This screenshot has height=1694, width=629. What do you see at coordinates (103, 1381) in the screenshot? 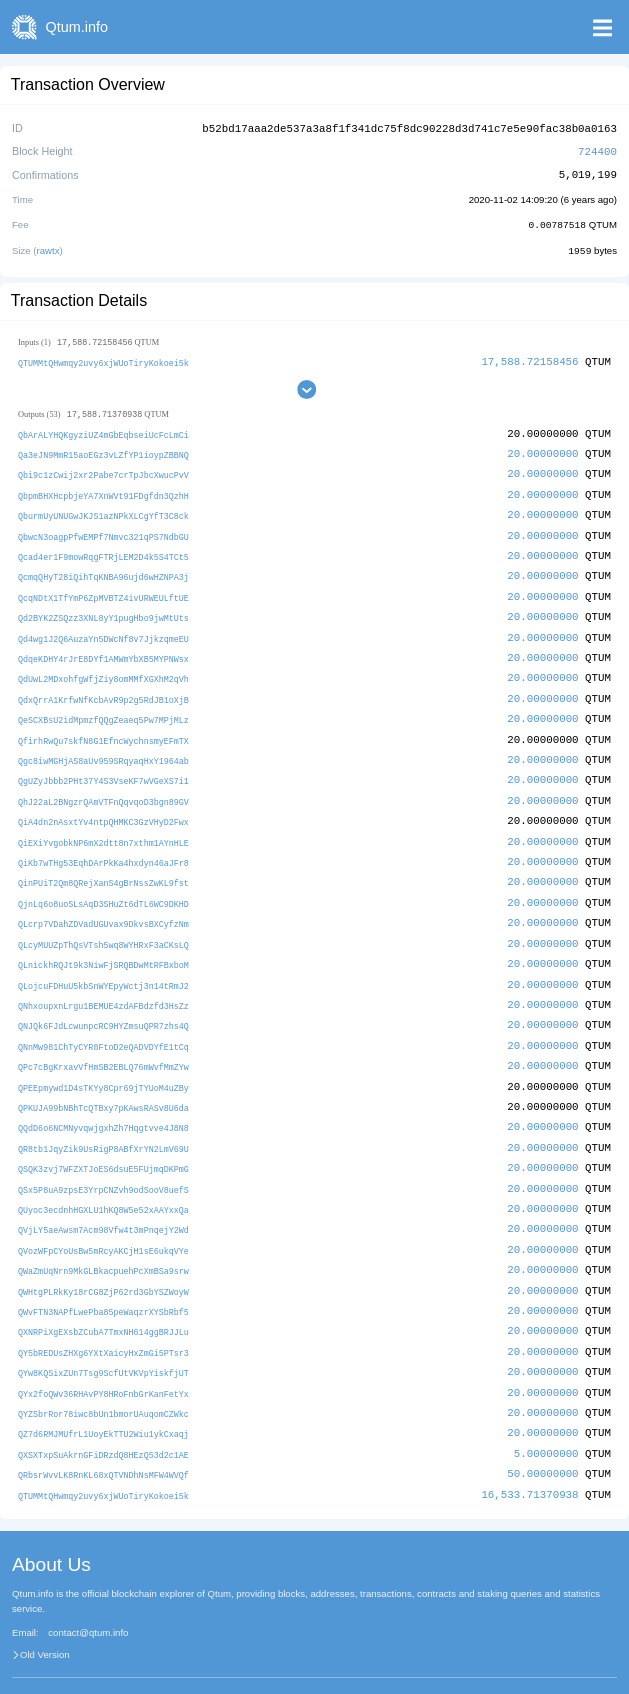
I see `QYZSbrRor78iwc8bUn1bmorUAuqomCZWkc` at bounding box center [103, 1381].